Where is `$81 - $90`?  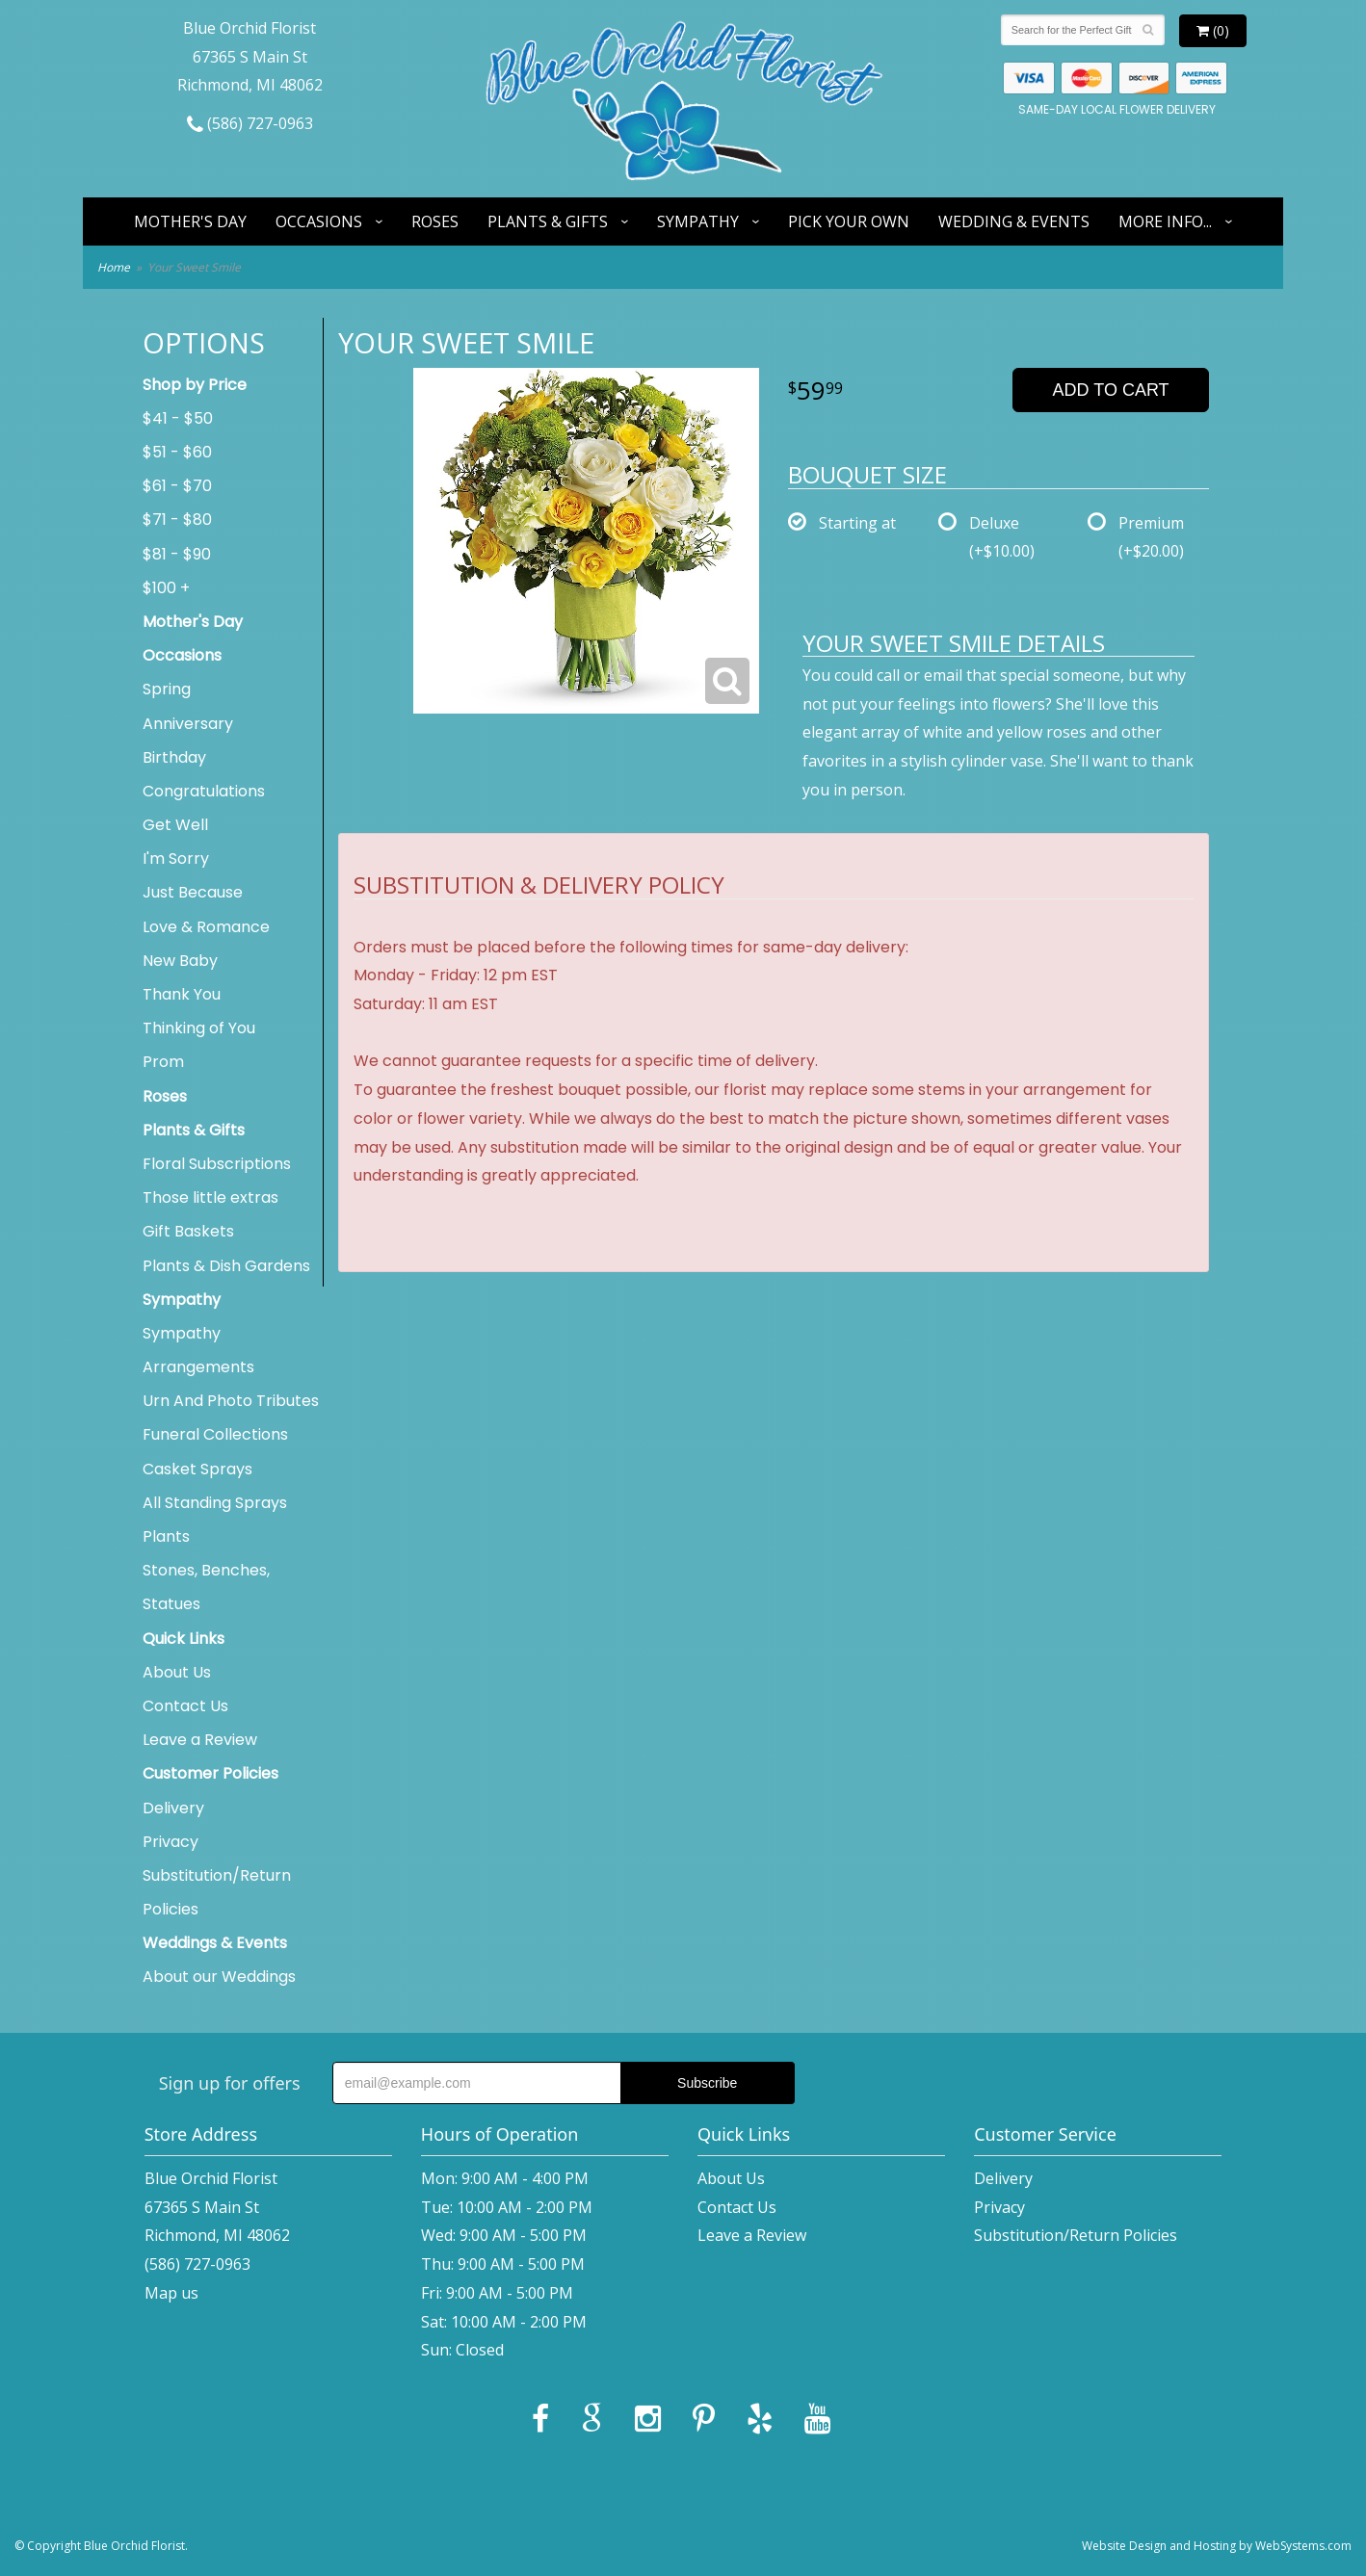 $81 - $90 is located at coordinates (177, 554).